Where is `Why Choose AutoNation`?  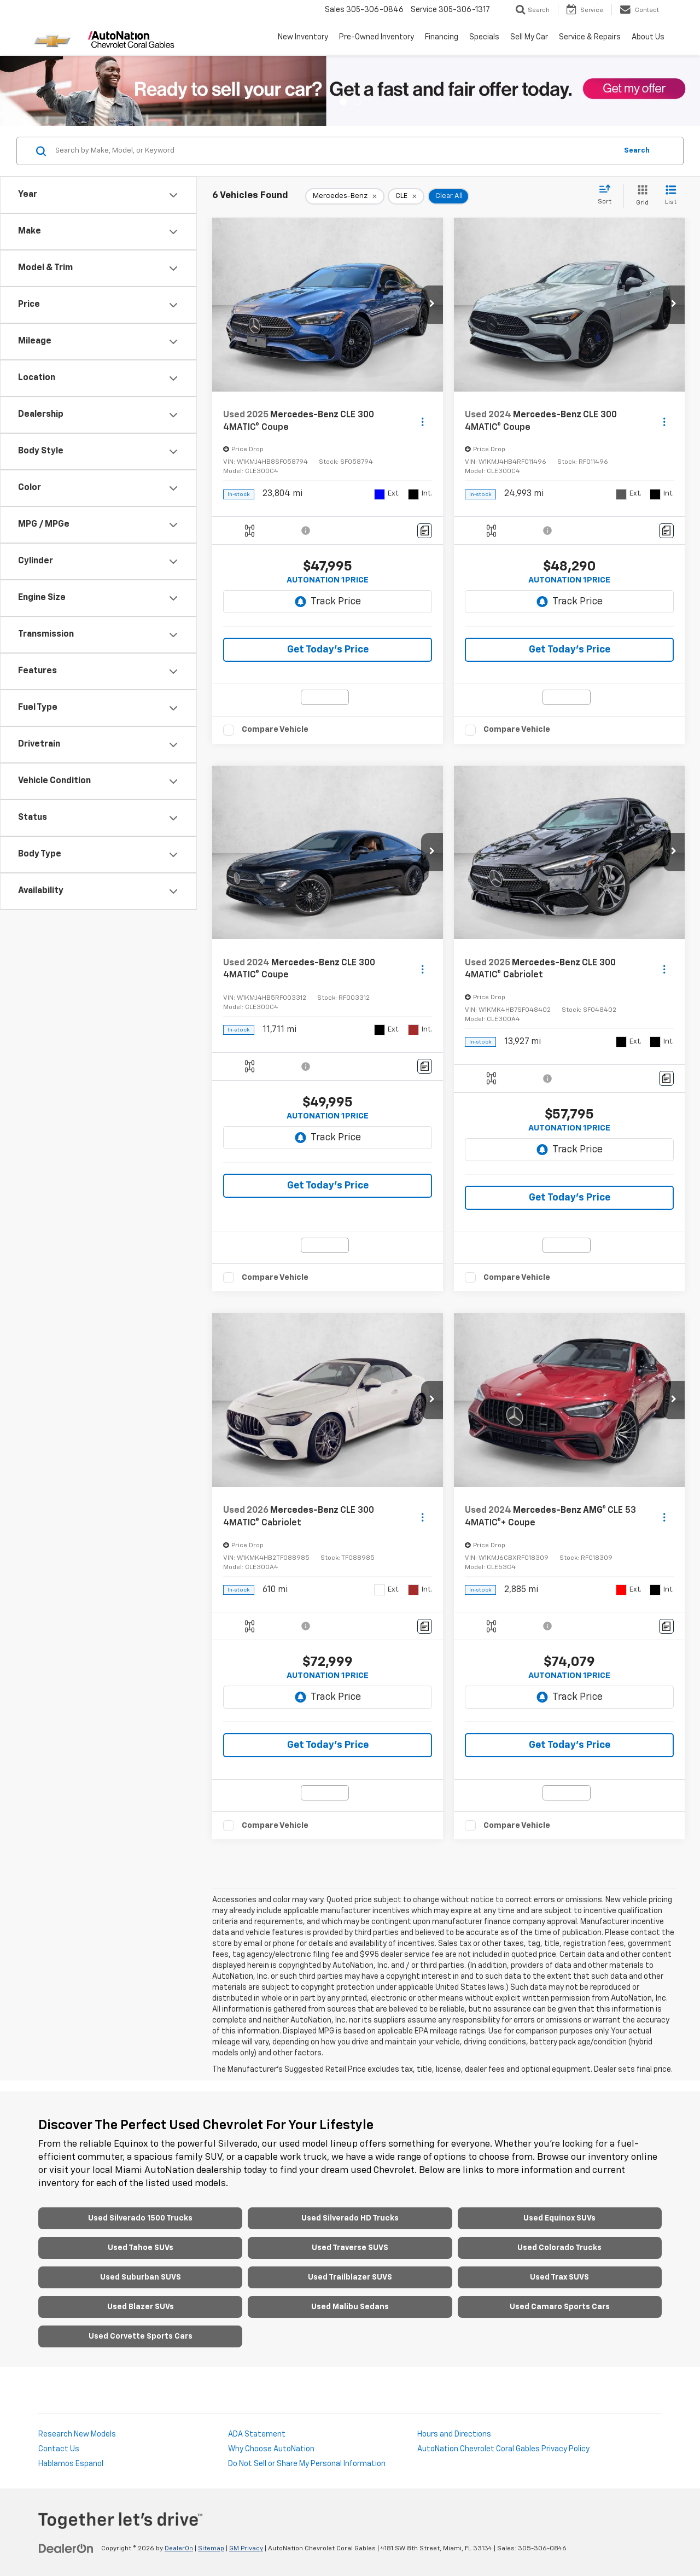
Why Choose AutoNation is located at coordinates (271, 2449).